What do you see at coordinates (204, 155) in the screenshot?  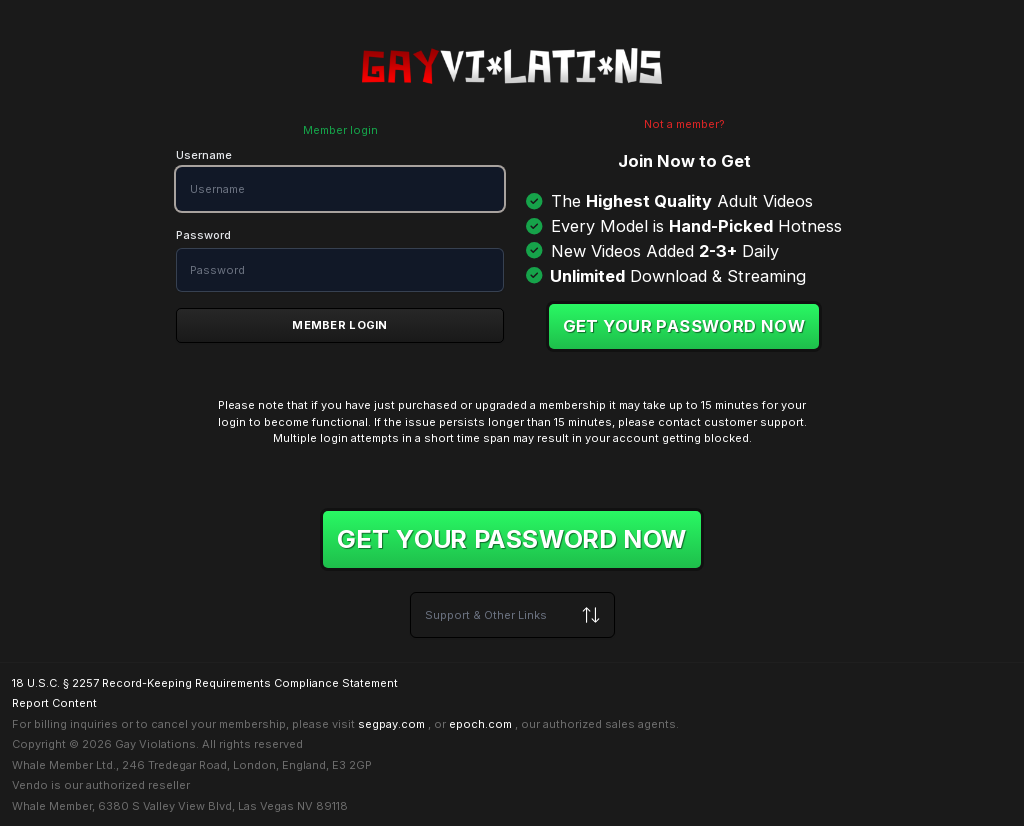 I see `Username` at bounding box center [204, 155].